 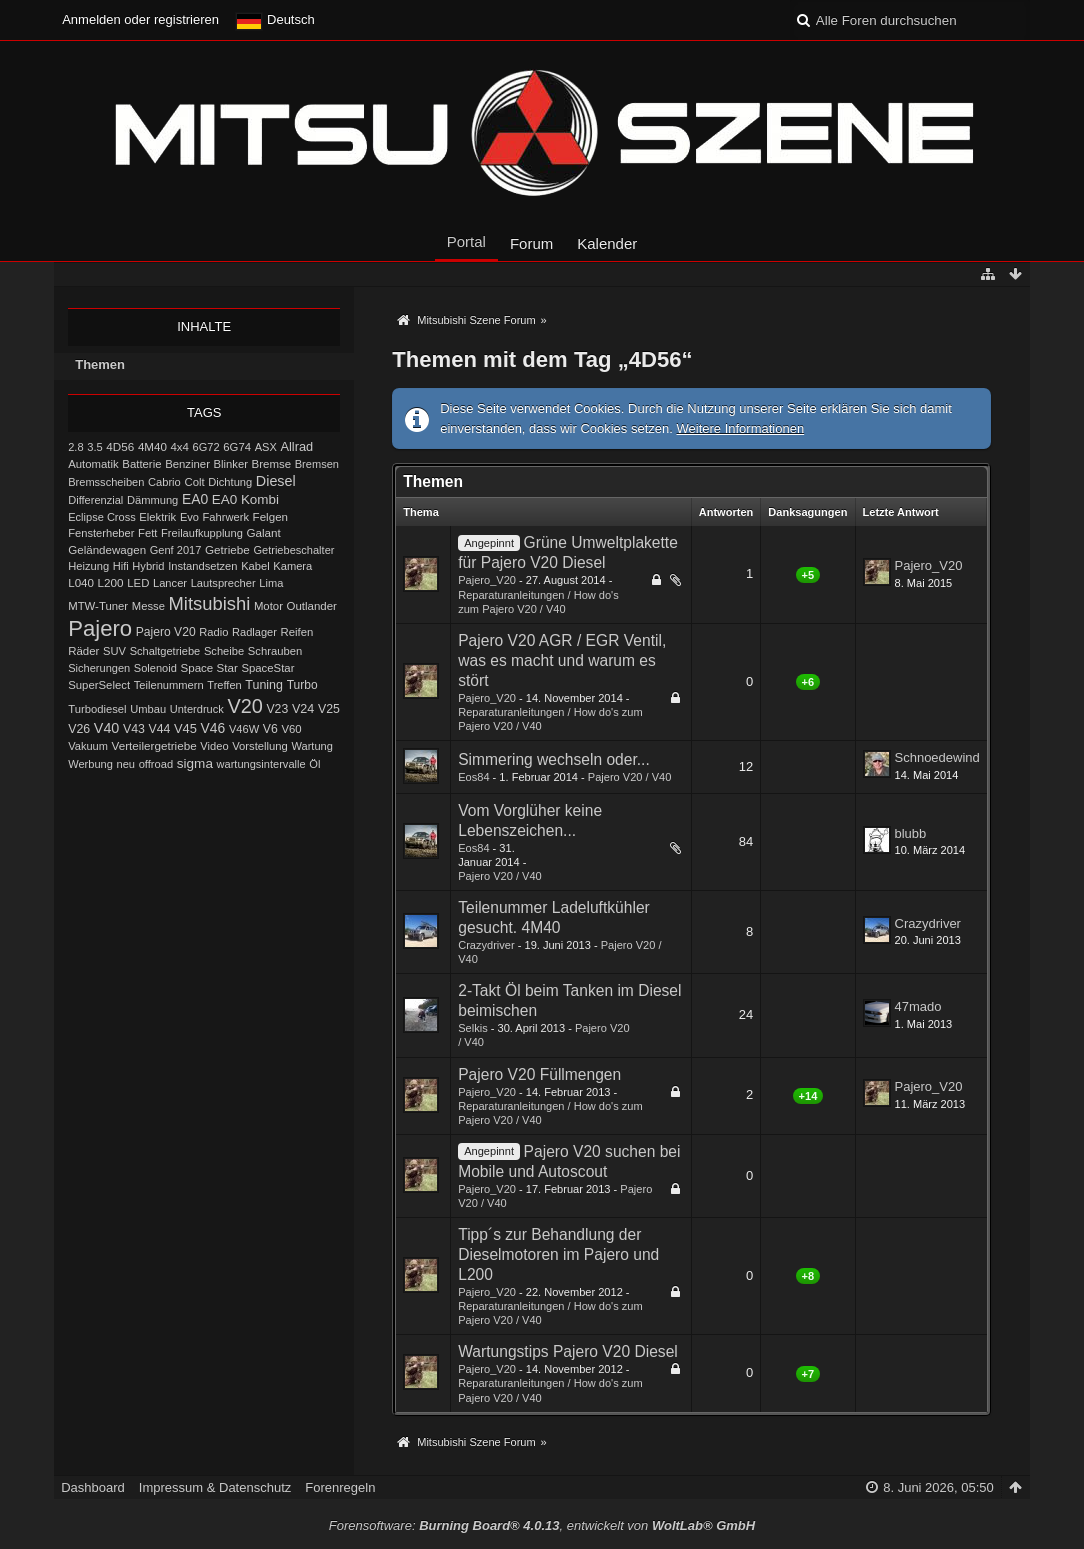 What do you see at coordinates (226, 517) in the screenshot?
I see `Fahrwerk` at bounding box center [226, 517].